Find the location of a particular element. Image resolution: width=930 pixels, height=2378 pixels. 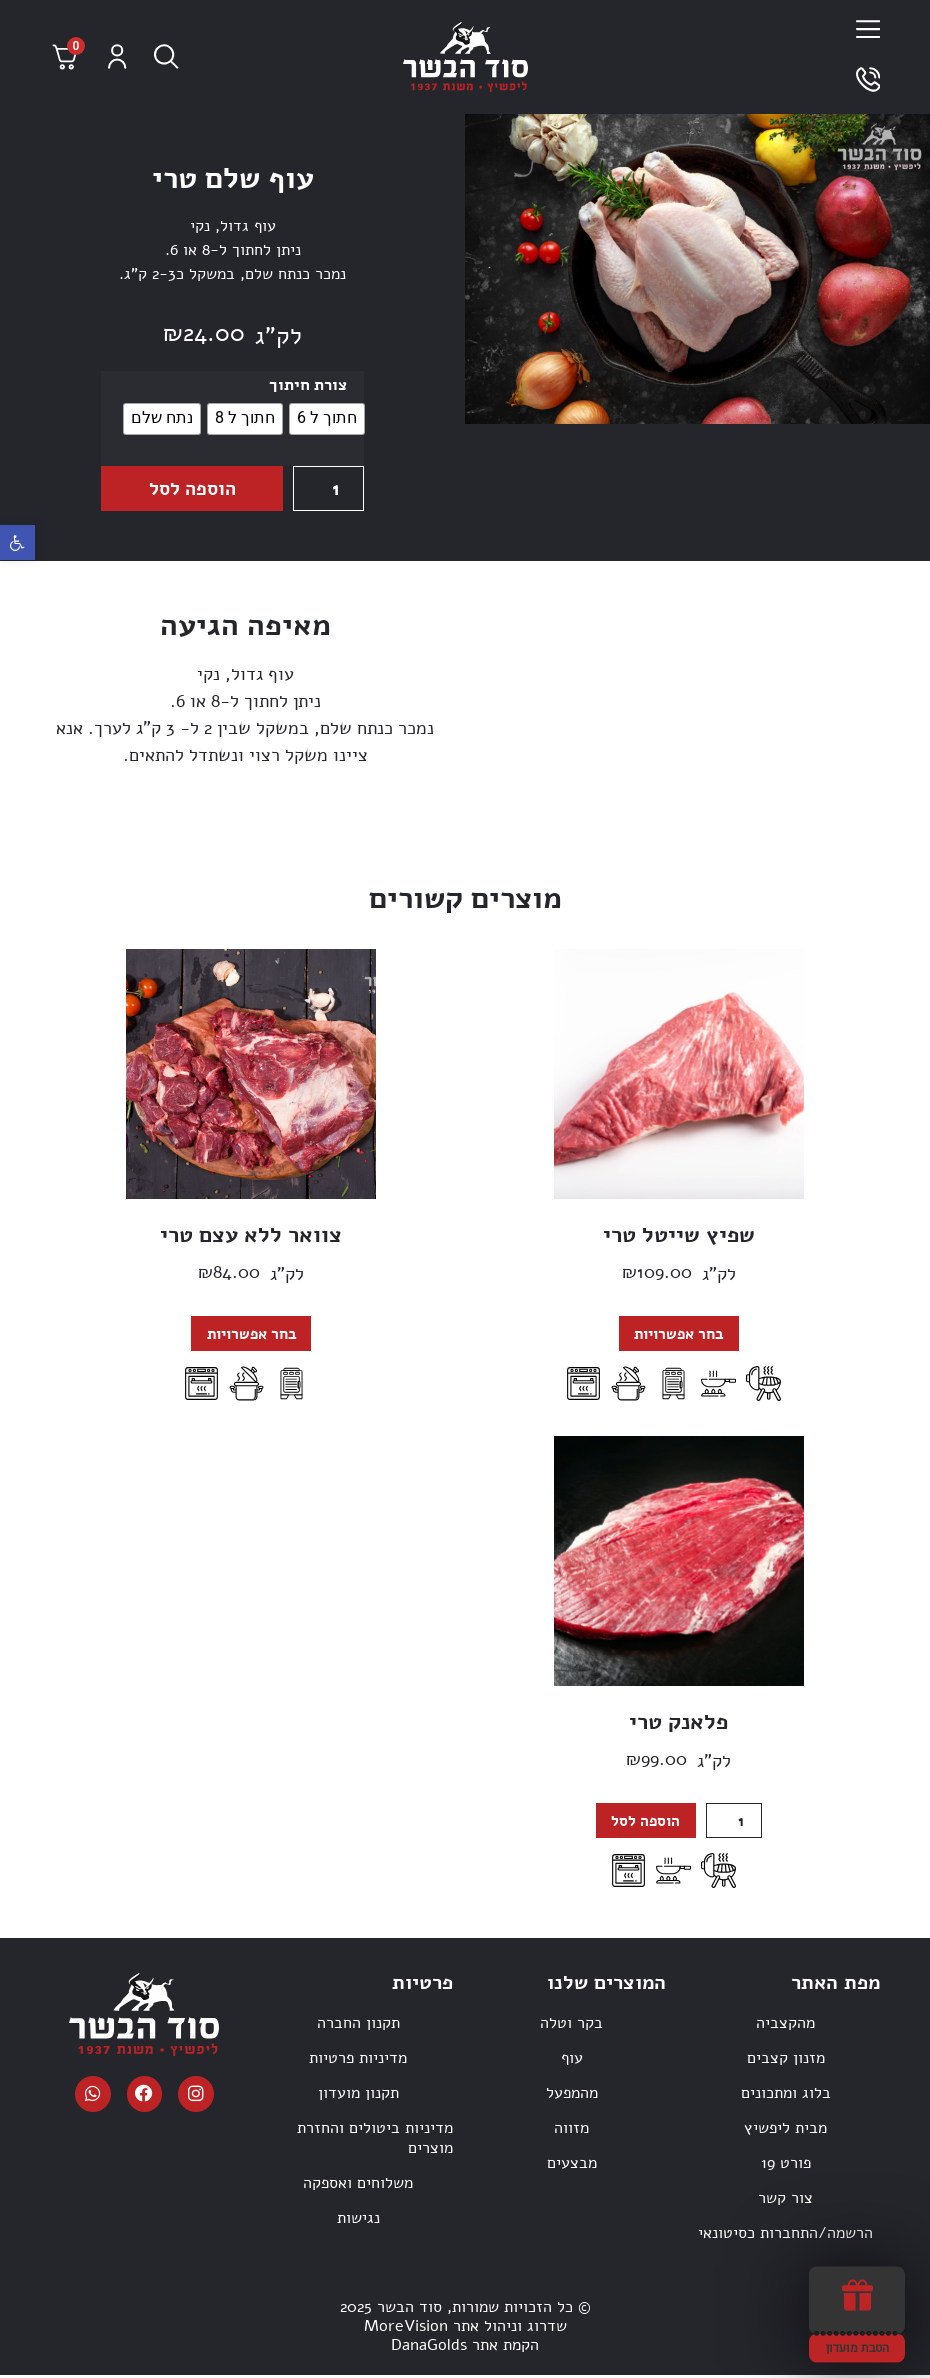

בחר אפשרויות [הצגת אפשרויות עבור "שפיץ שייטל טרי"] is located at coordinates (678, 1334).